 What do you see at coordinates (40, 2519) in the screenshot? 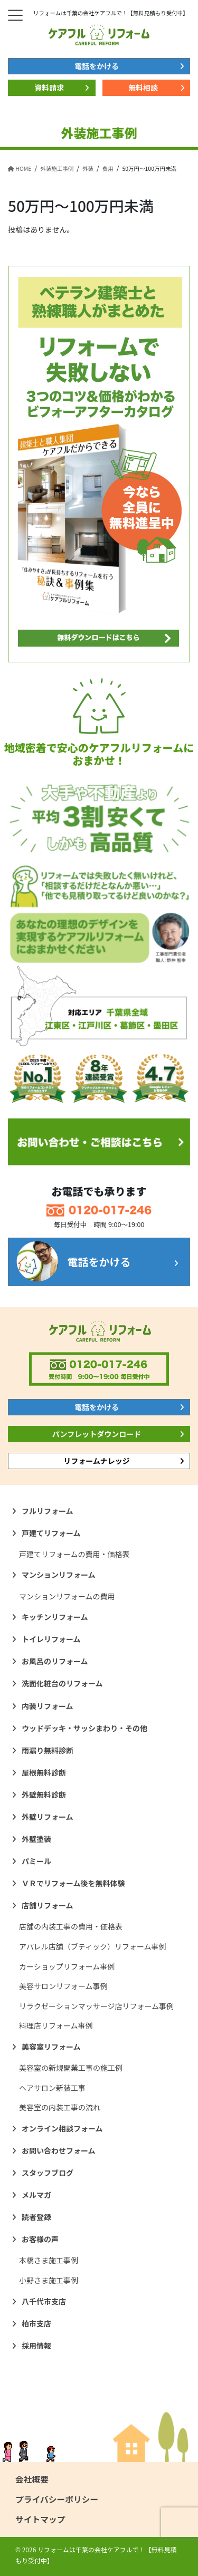
I see `サイトマップ` at bounding box center [40, 2519].